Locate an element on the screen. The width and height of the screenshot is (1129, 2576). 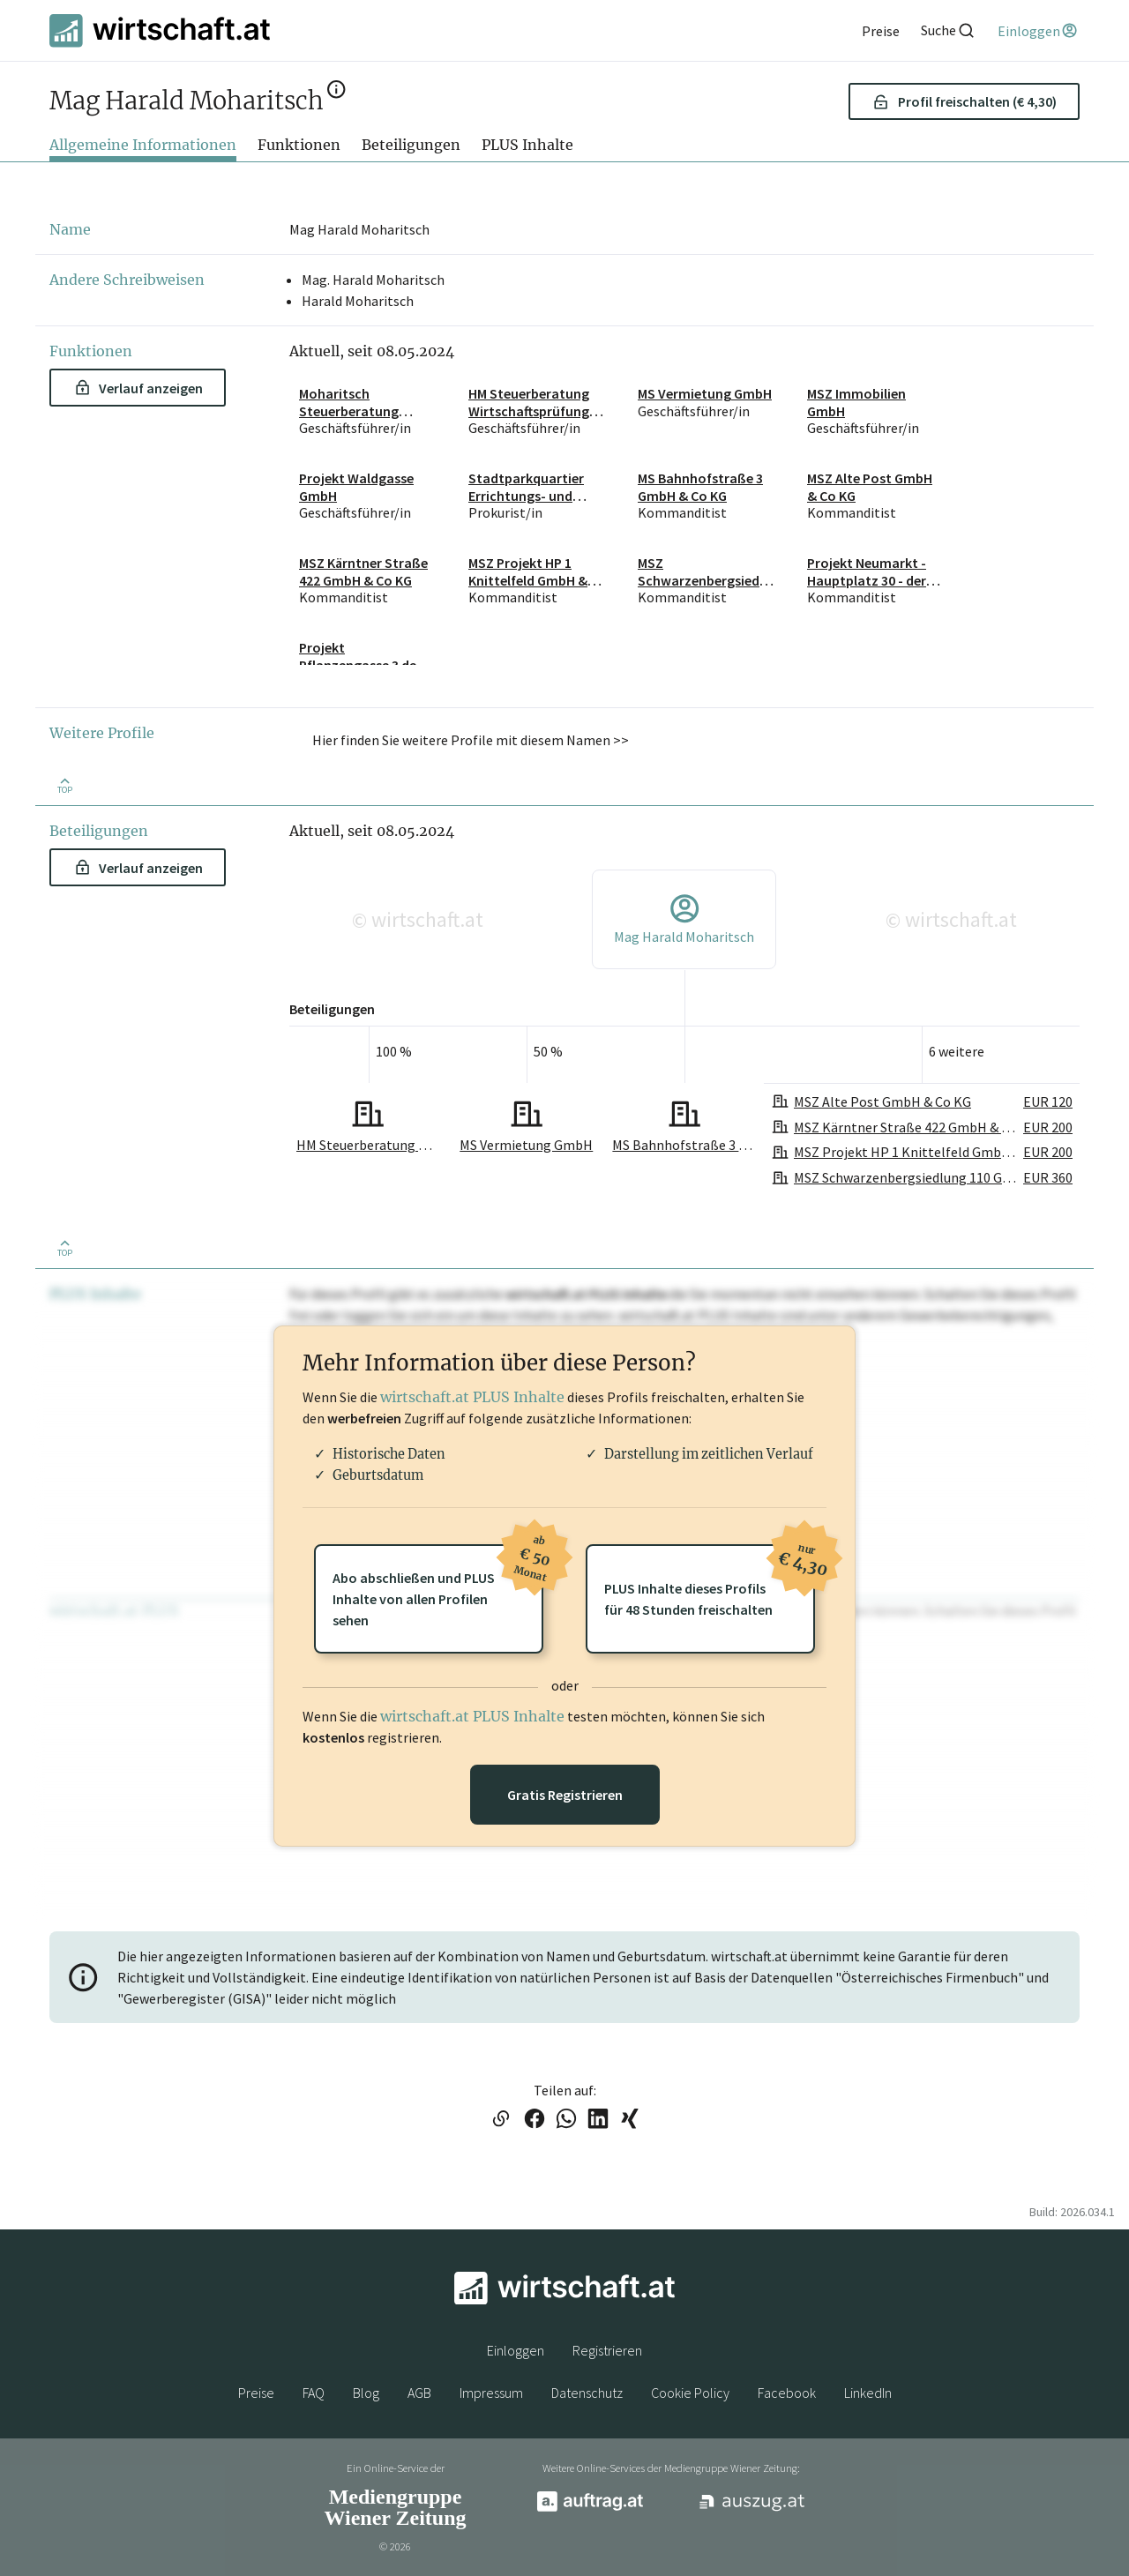
[Link auf XING teilen] is located at coordinates (630, 2120).